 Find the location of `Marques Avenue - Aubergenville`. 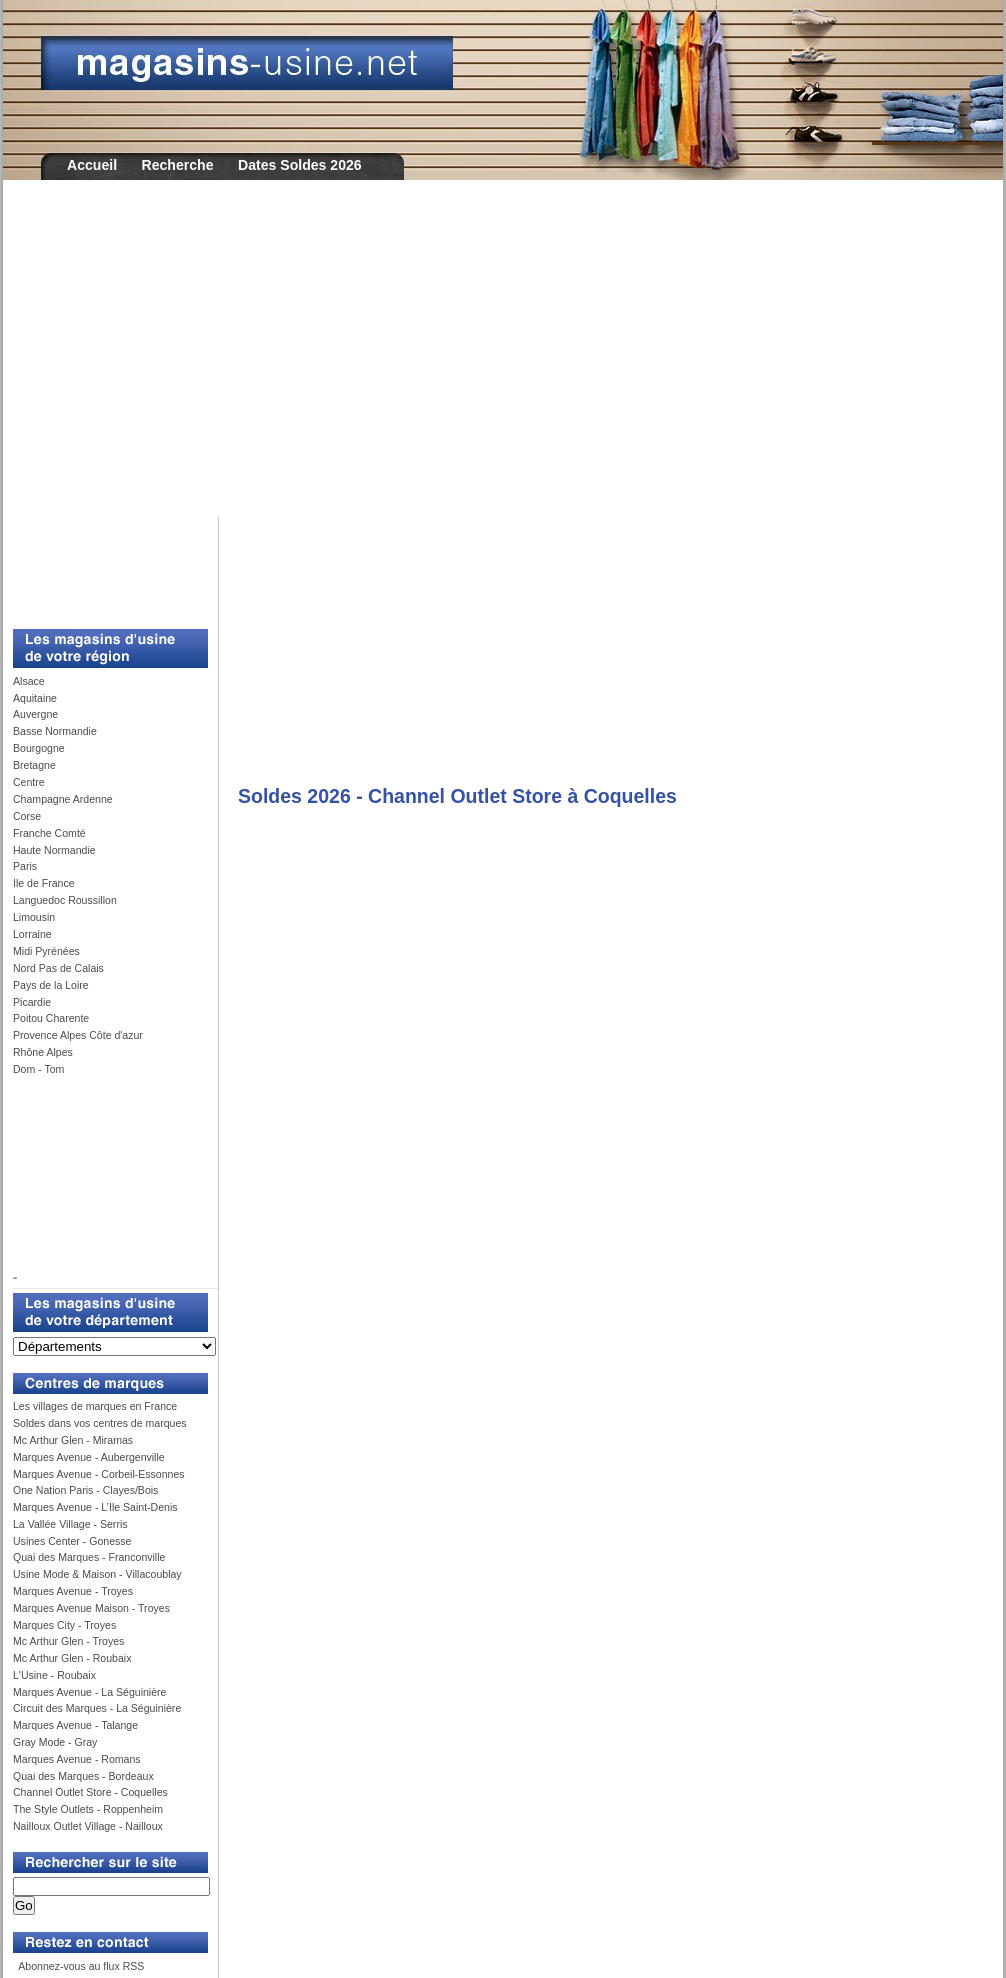

Marques Avenue - Aubergenville is located at coordinates (89, 1457).